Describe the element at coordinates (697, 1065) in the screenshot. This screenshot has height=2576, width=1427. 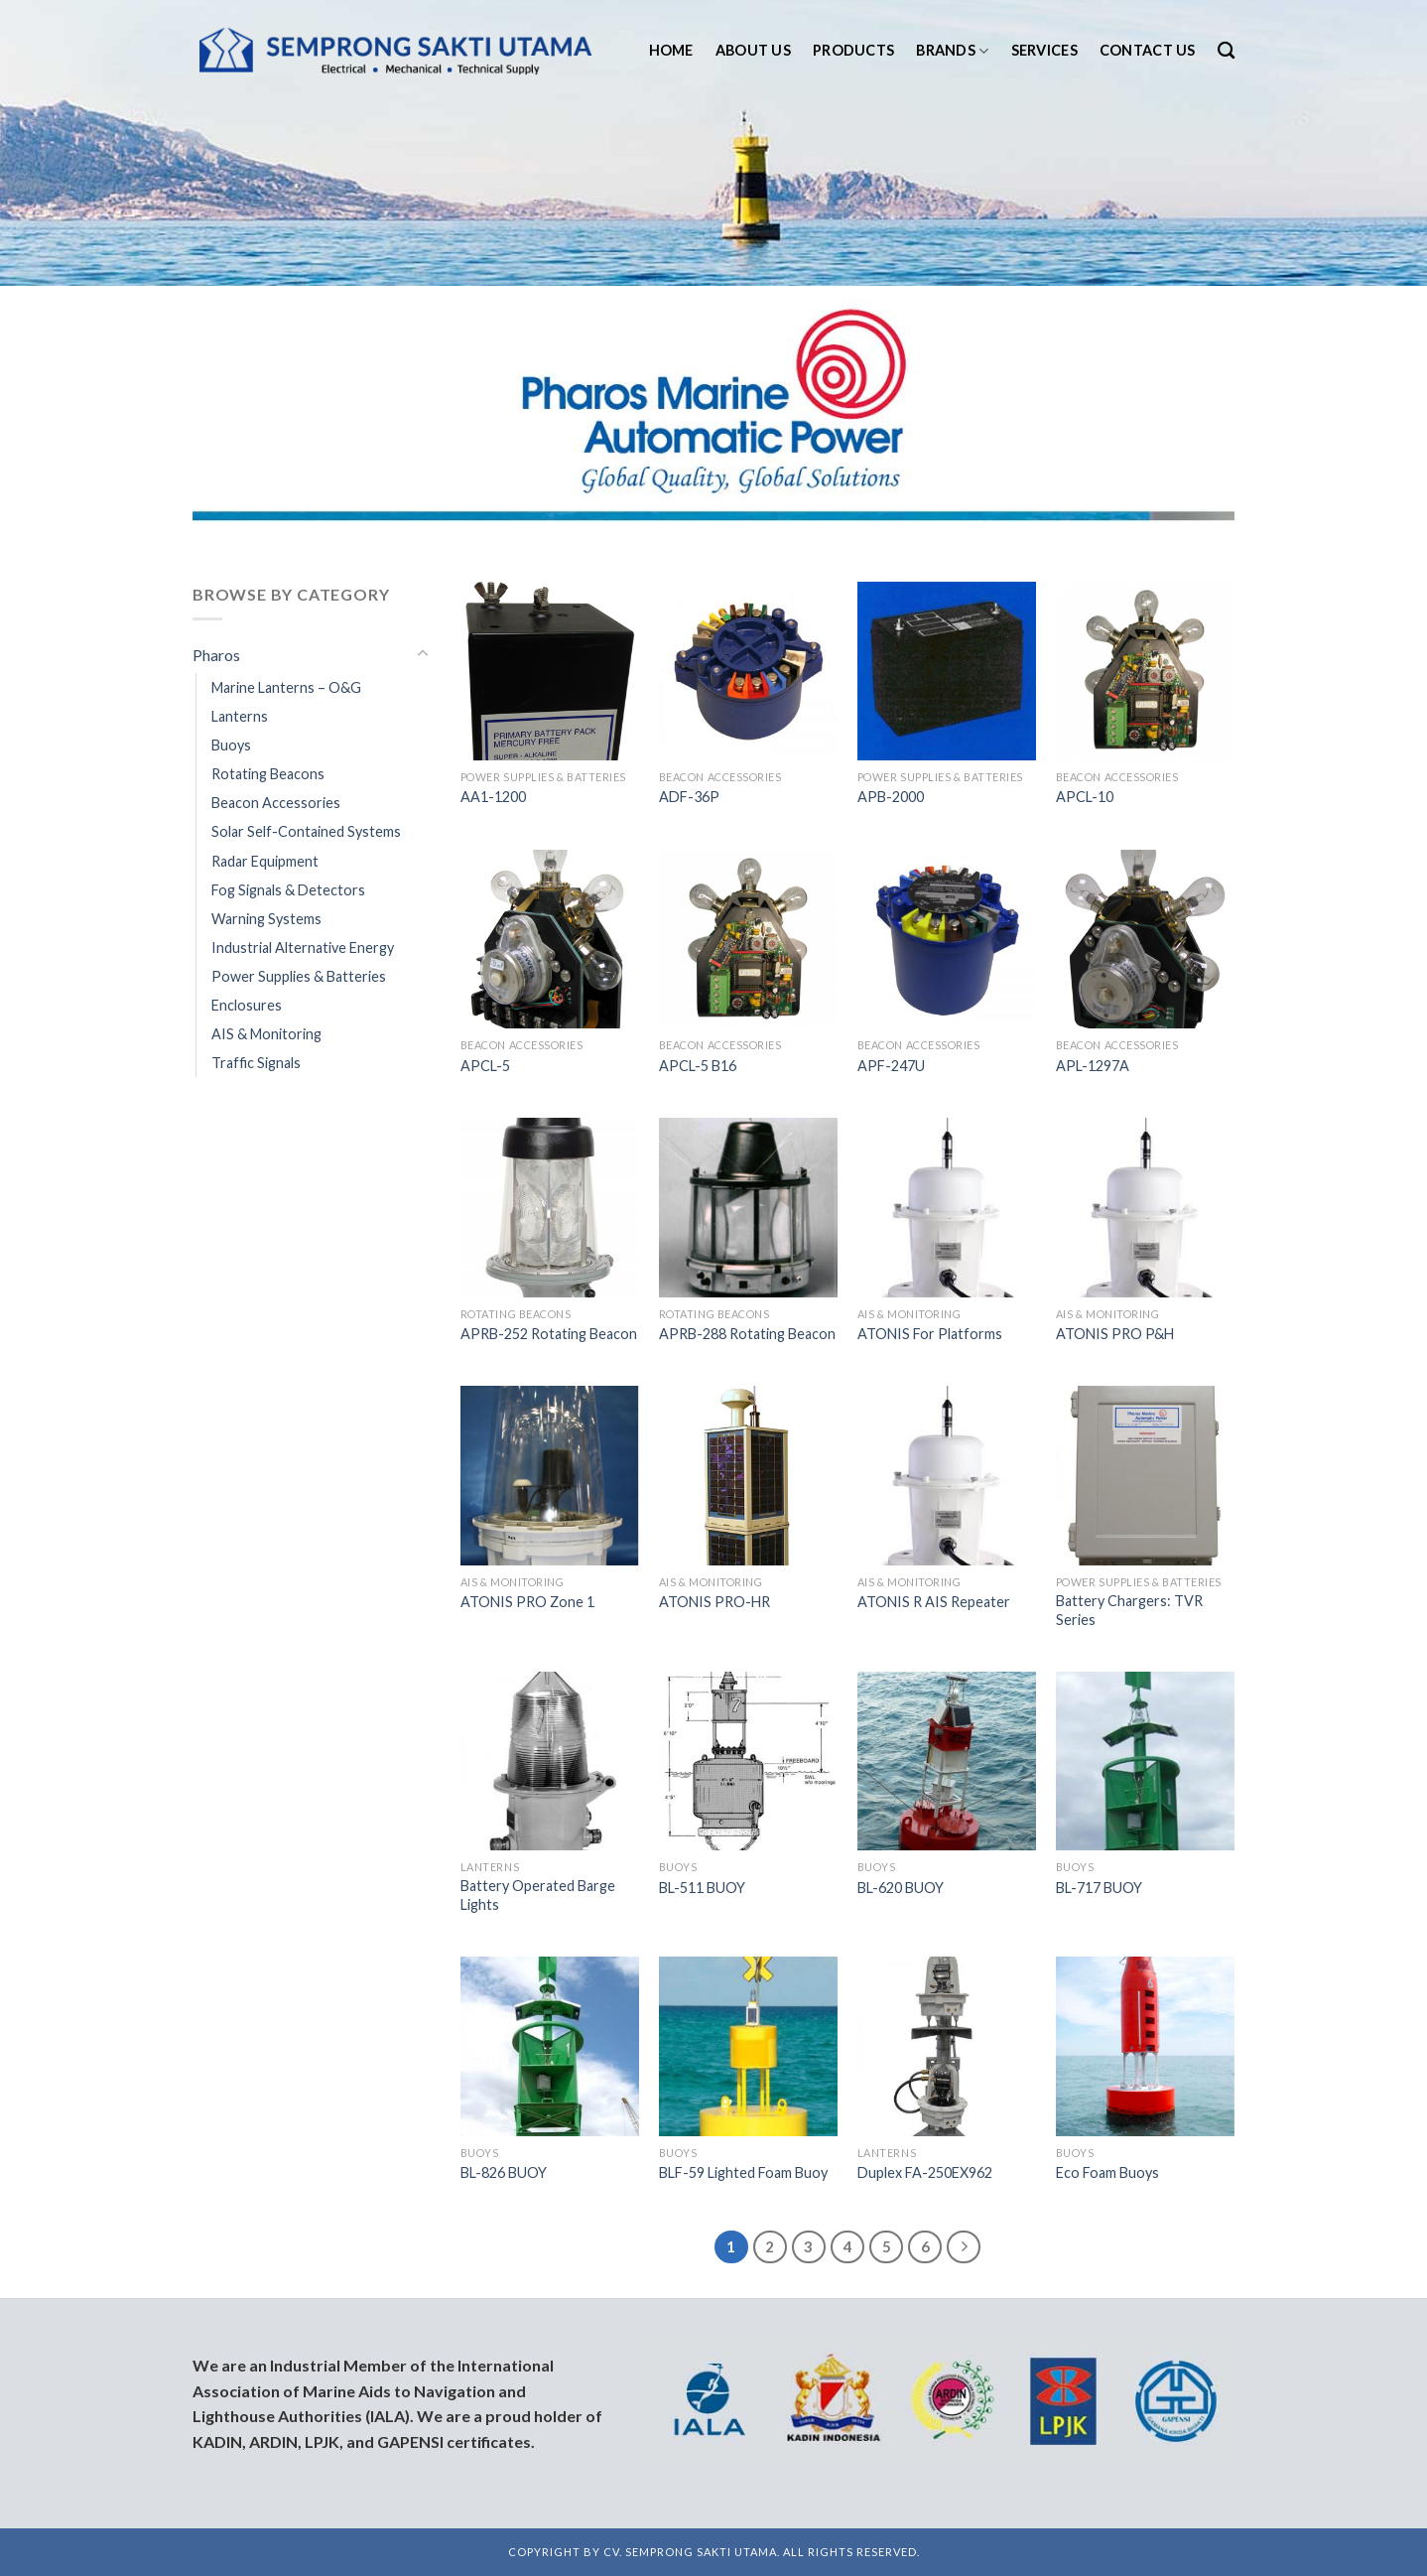
I see `APCL-5 B16` at that location.